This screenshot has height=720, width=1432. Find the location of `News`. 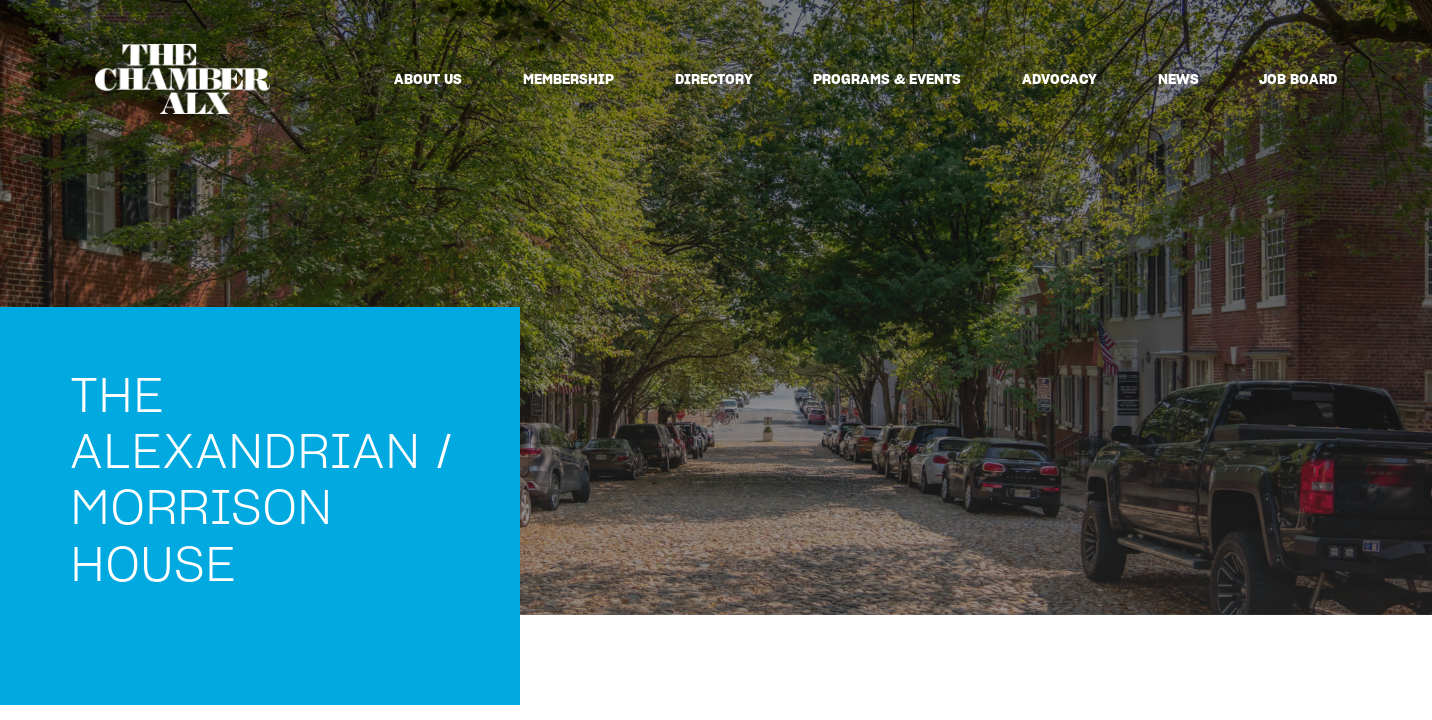

News is located at coordinates (1178, 79).